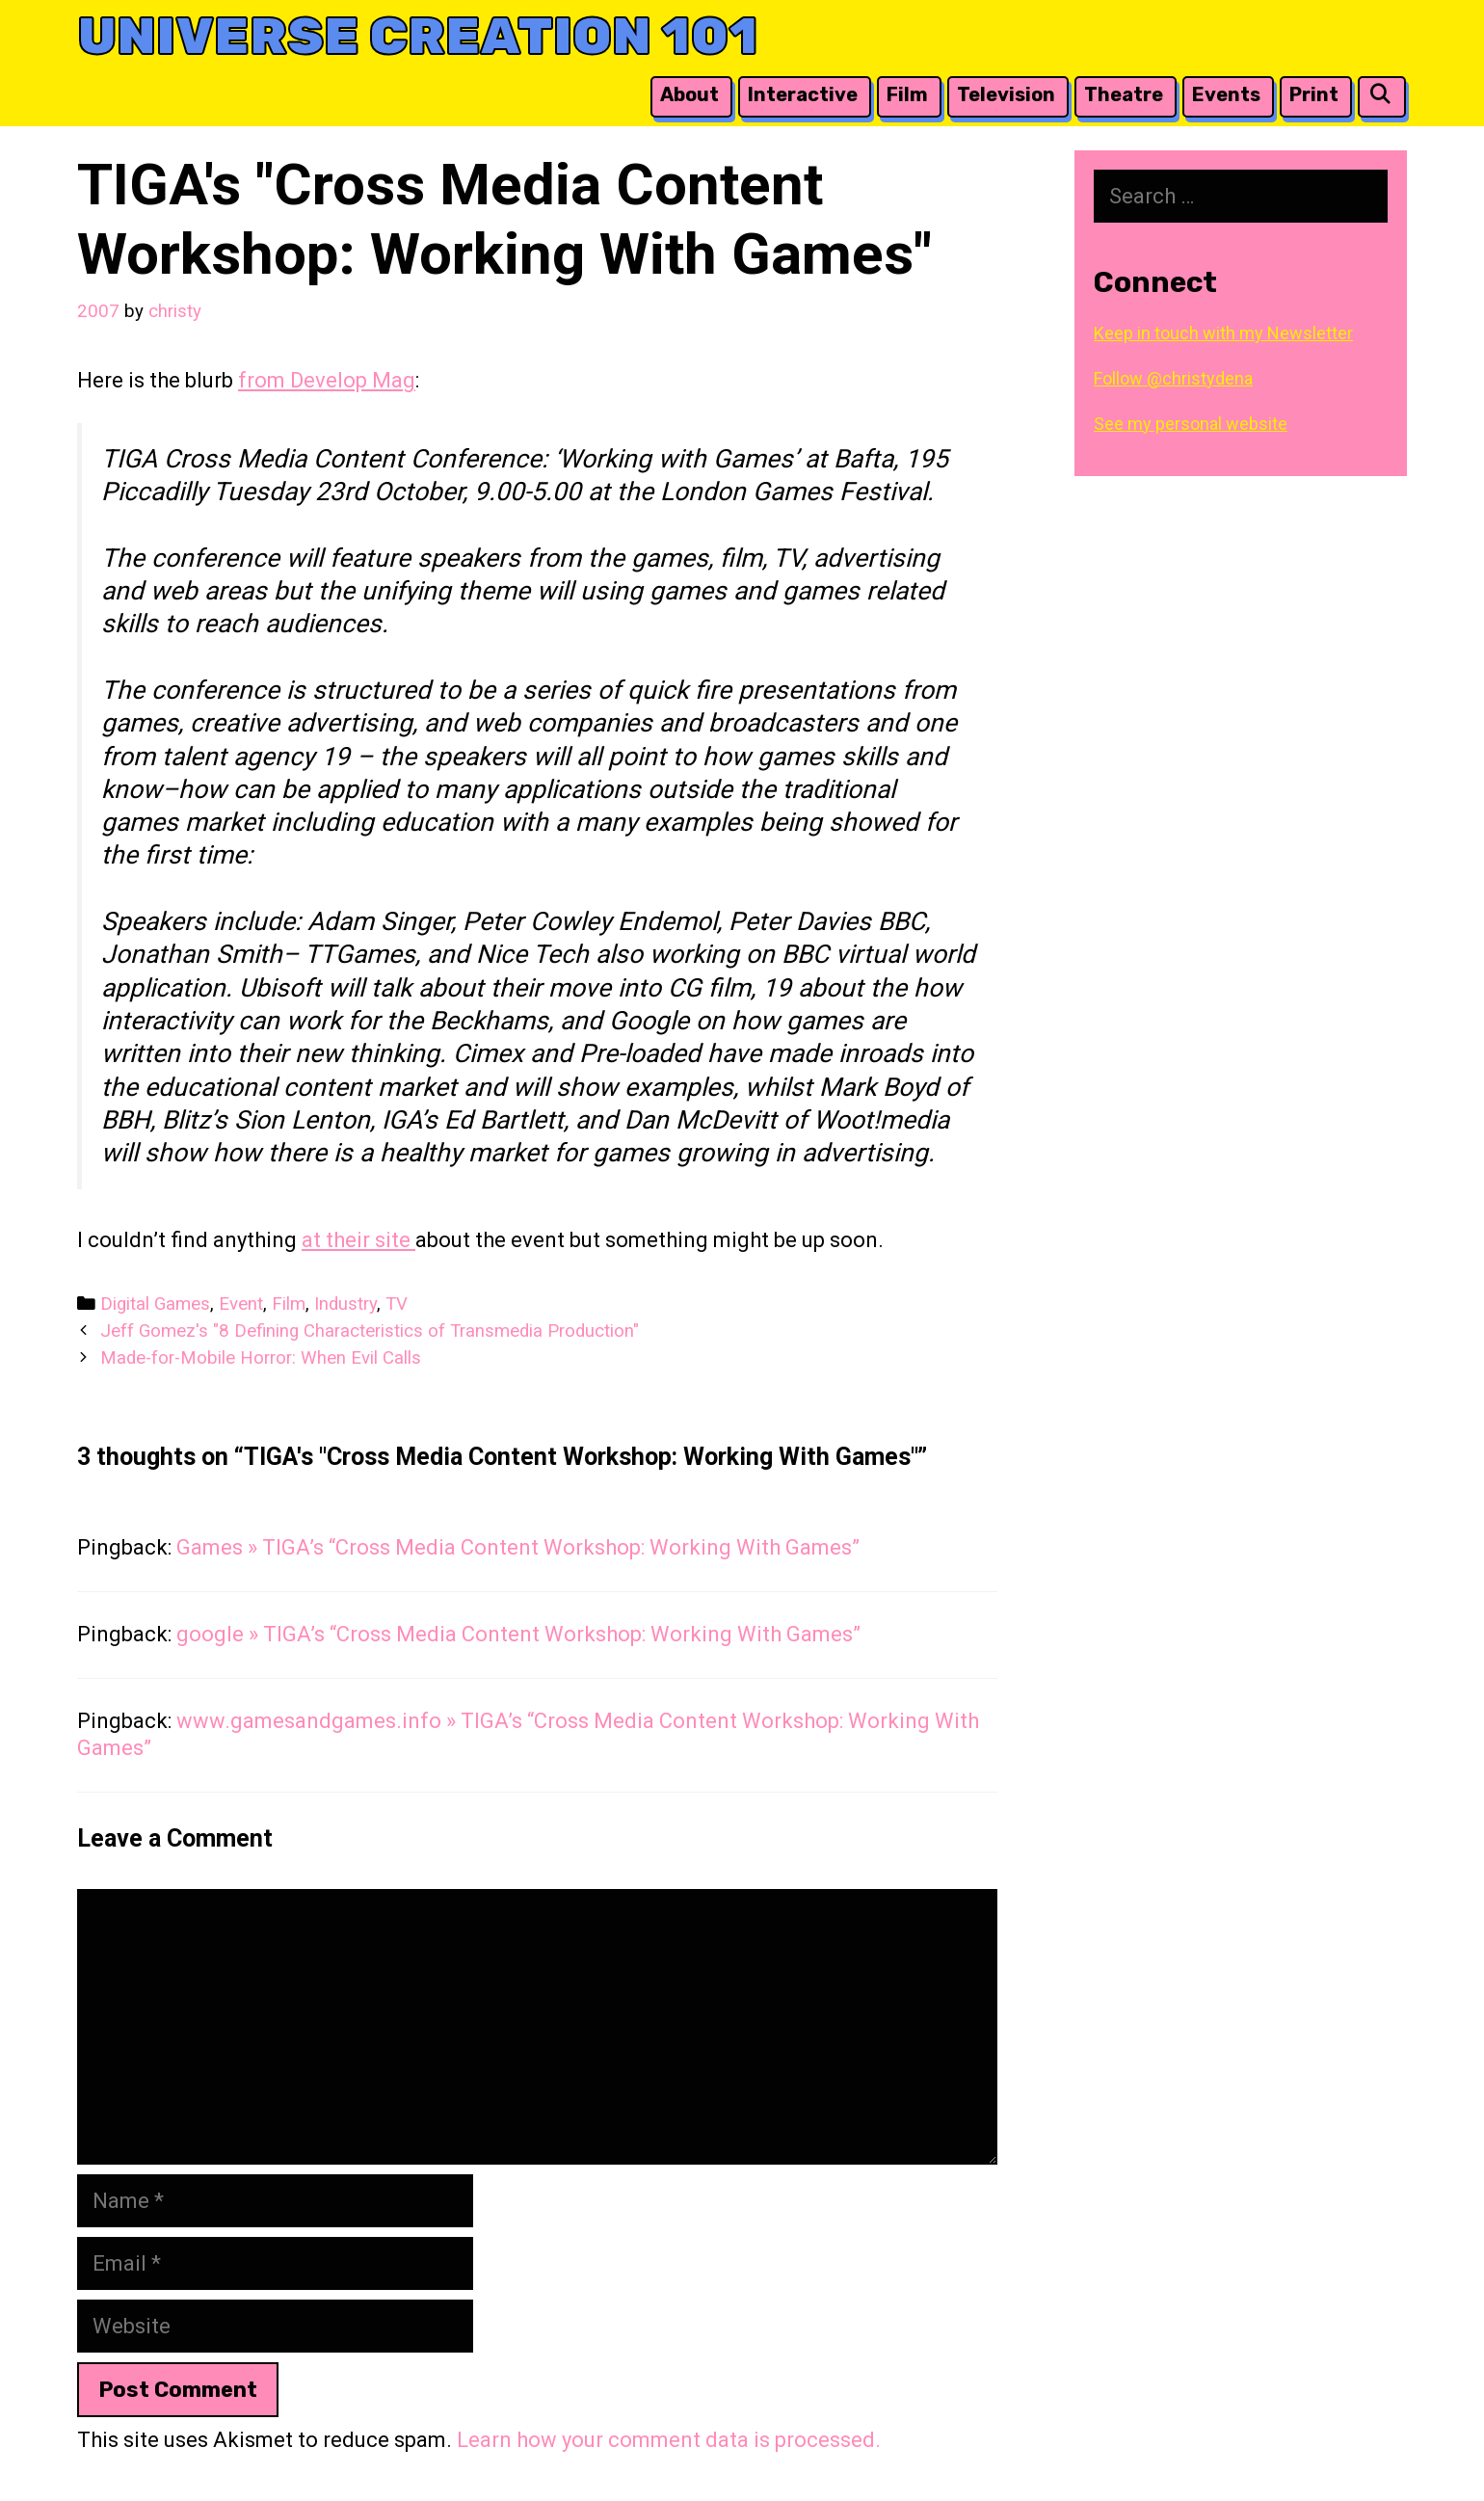 This screenshot has height=2501, width=1484. I want to click on Television, so click(1006, 94).